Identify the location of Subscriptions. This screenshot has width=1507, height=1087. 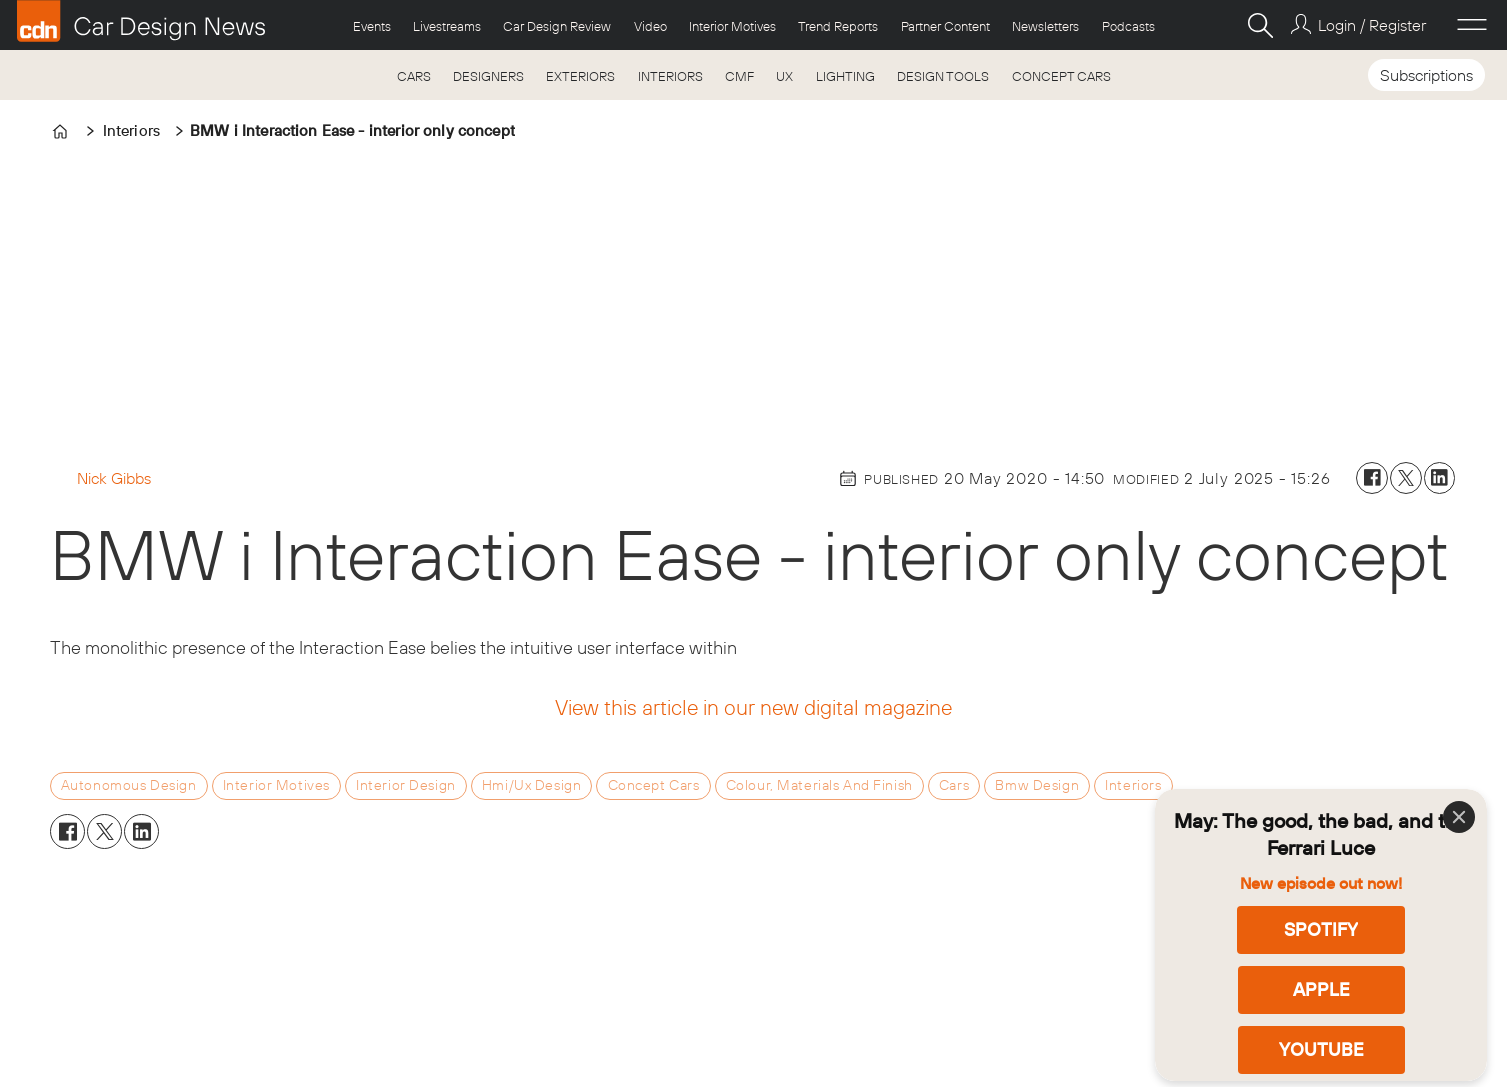
(1426, 75).